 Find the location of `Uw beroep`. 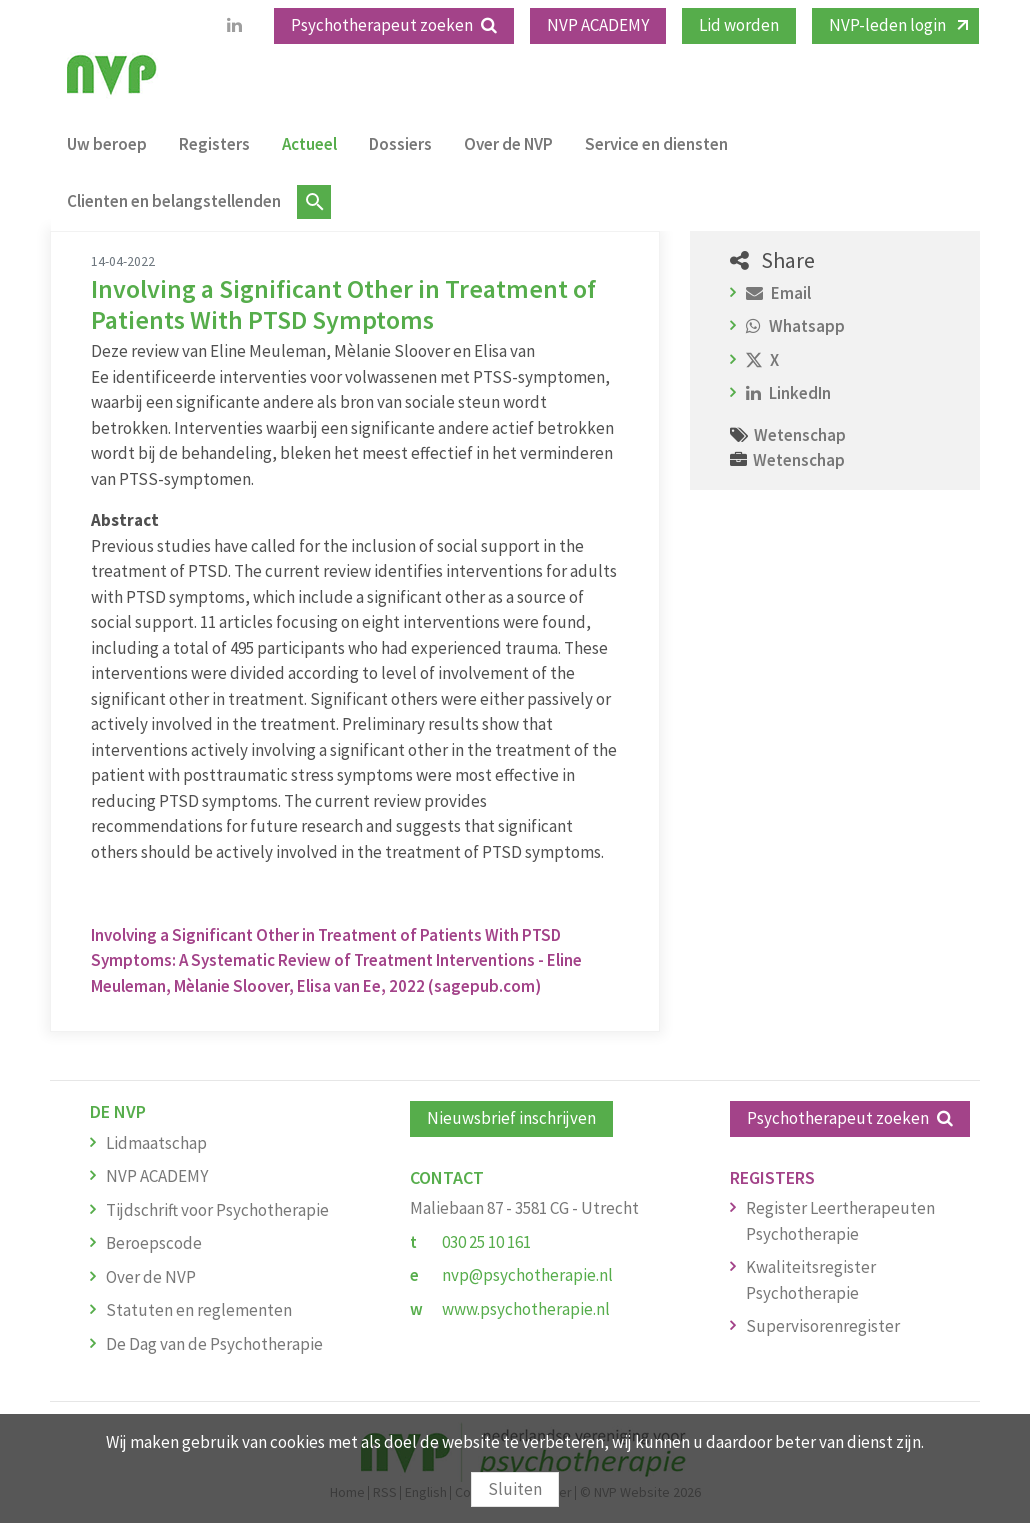

Uw beroep is located at coordinates (107, 144).